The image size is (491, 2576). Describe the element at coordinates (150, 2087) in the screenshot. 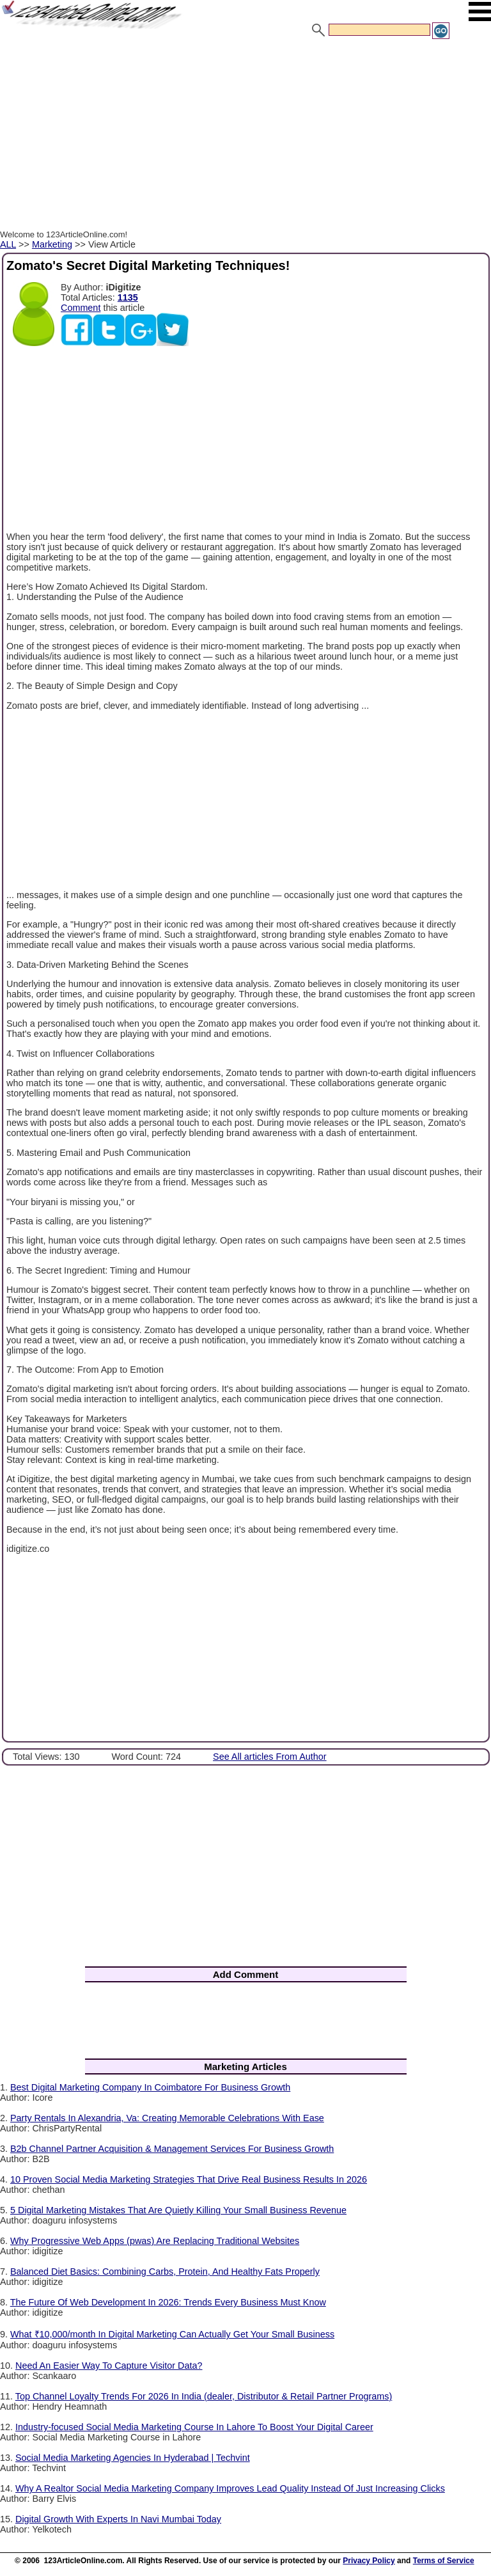

I see `Best Digital Marketing Company In Coimbatore For Business Growth` at that location.